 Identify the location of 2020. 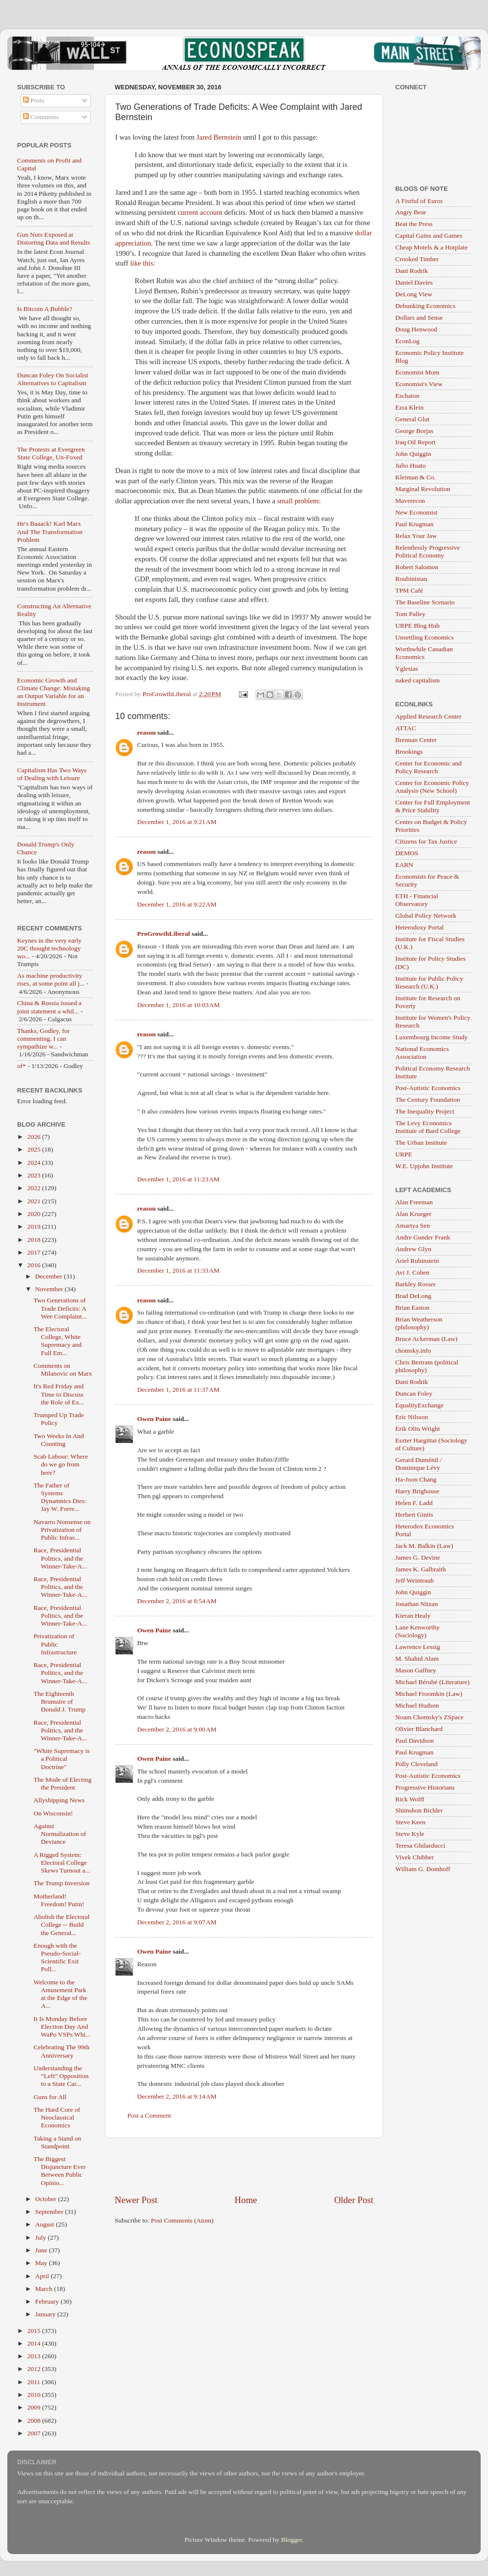
(34, 1213).